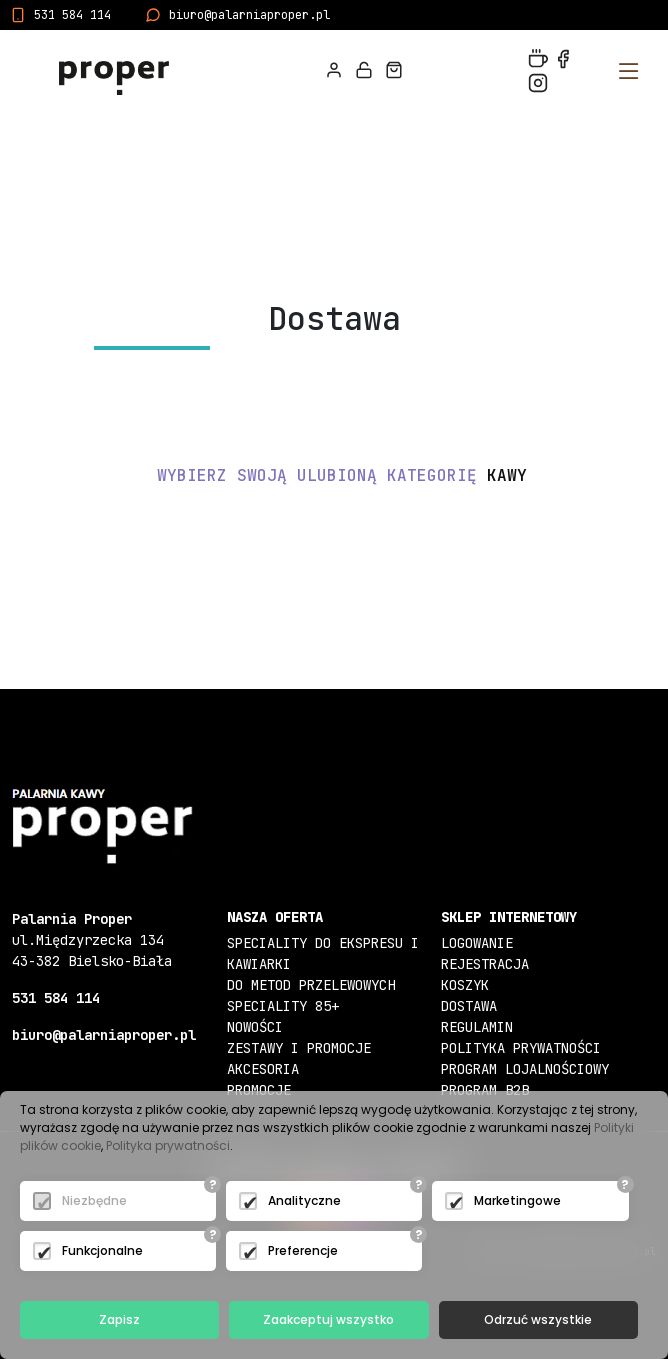  What do you see at coordinates (119, 1319) in the screenshot?
I see `Zapisz` at bounding box center [119, 1319].